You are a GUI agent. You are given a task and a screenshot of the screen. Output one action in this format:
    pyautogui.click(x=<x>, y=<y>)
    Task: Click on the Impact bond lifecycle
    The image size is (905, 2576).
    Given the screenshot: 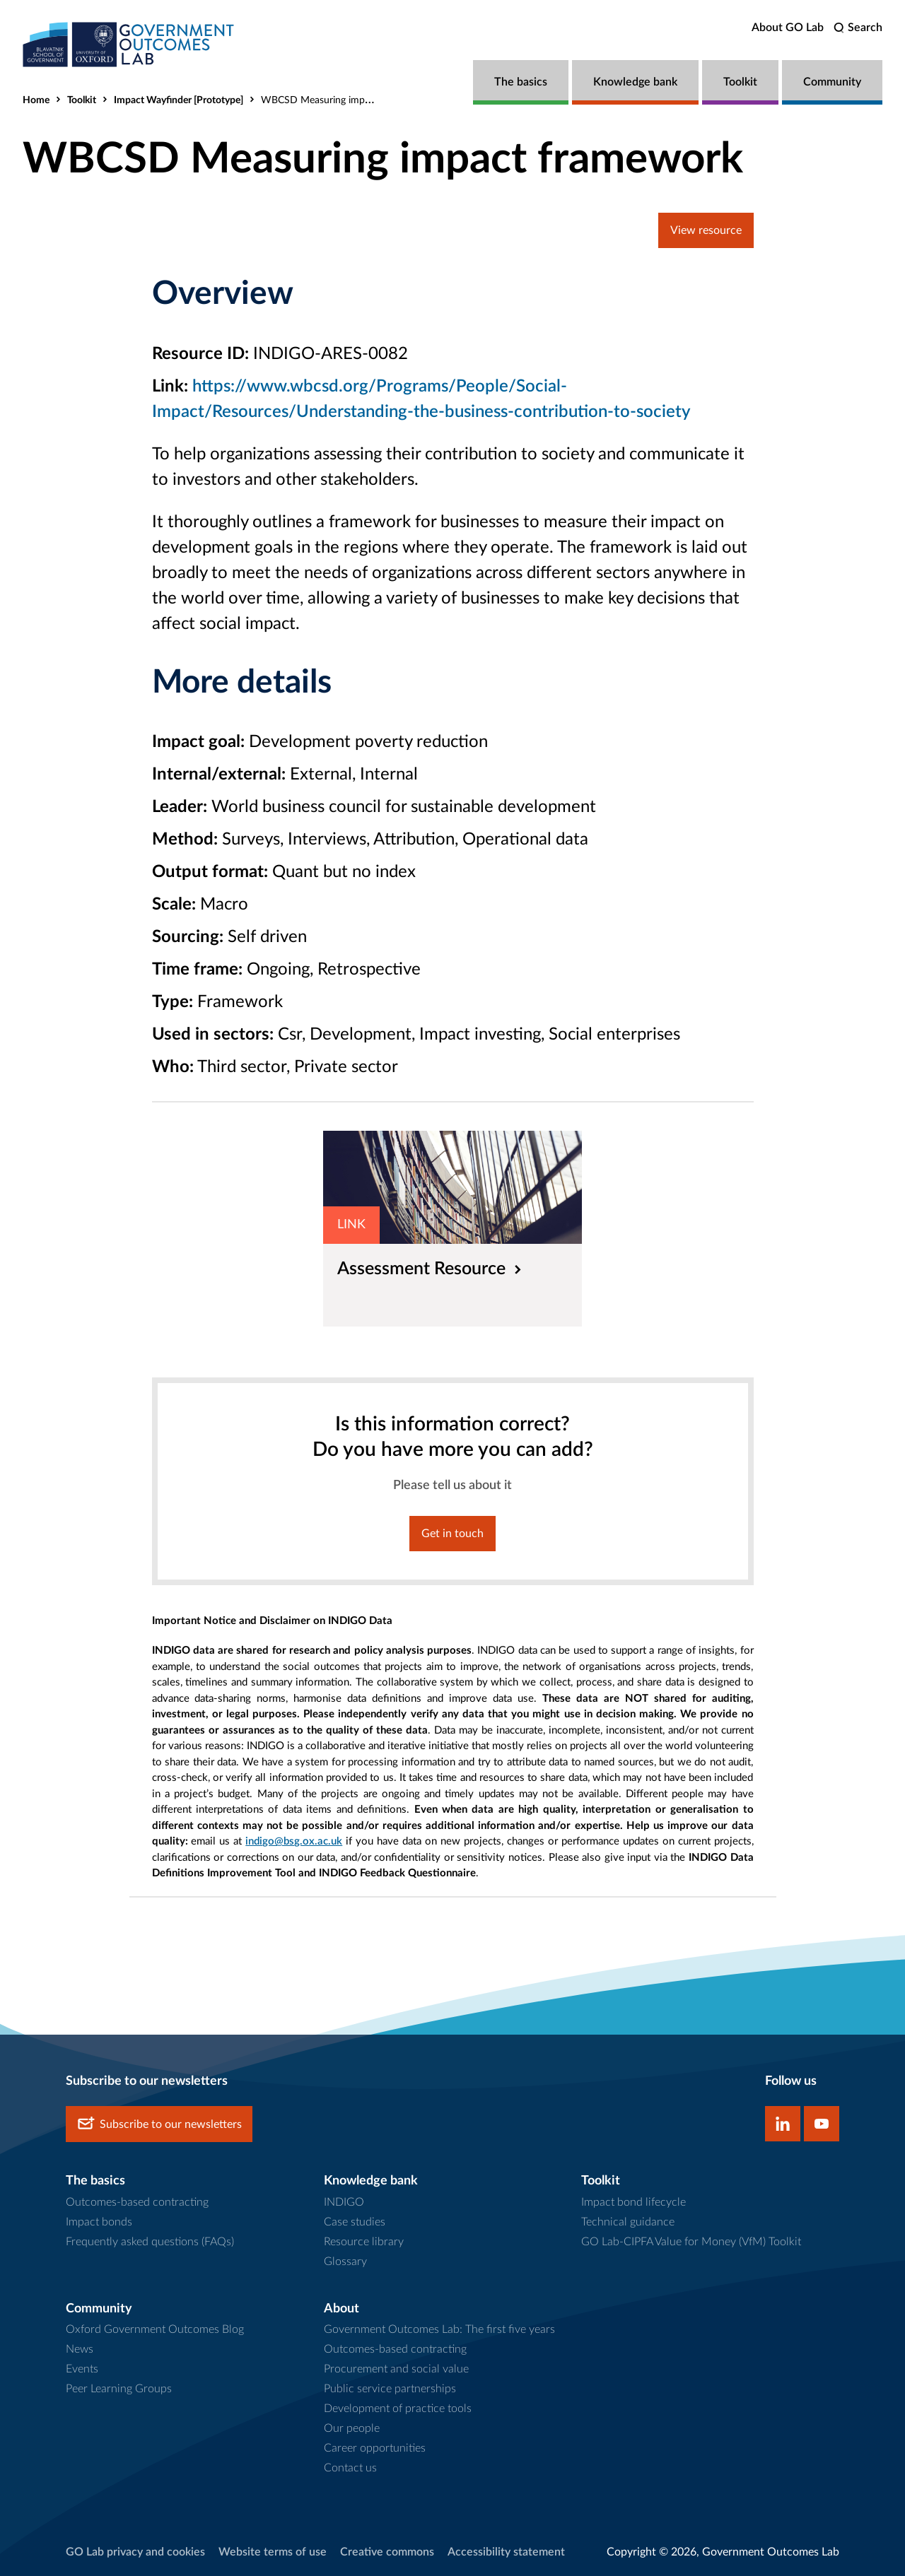 What is the action you would take?
    pyautogui.click(x=633, y=2202)
    